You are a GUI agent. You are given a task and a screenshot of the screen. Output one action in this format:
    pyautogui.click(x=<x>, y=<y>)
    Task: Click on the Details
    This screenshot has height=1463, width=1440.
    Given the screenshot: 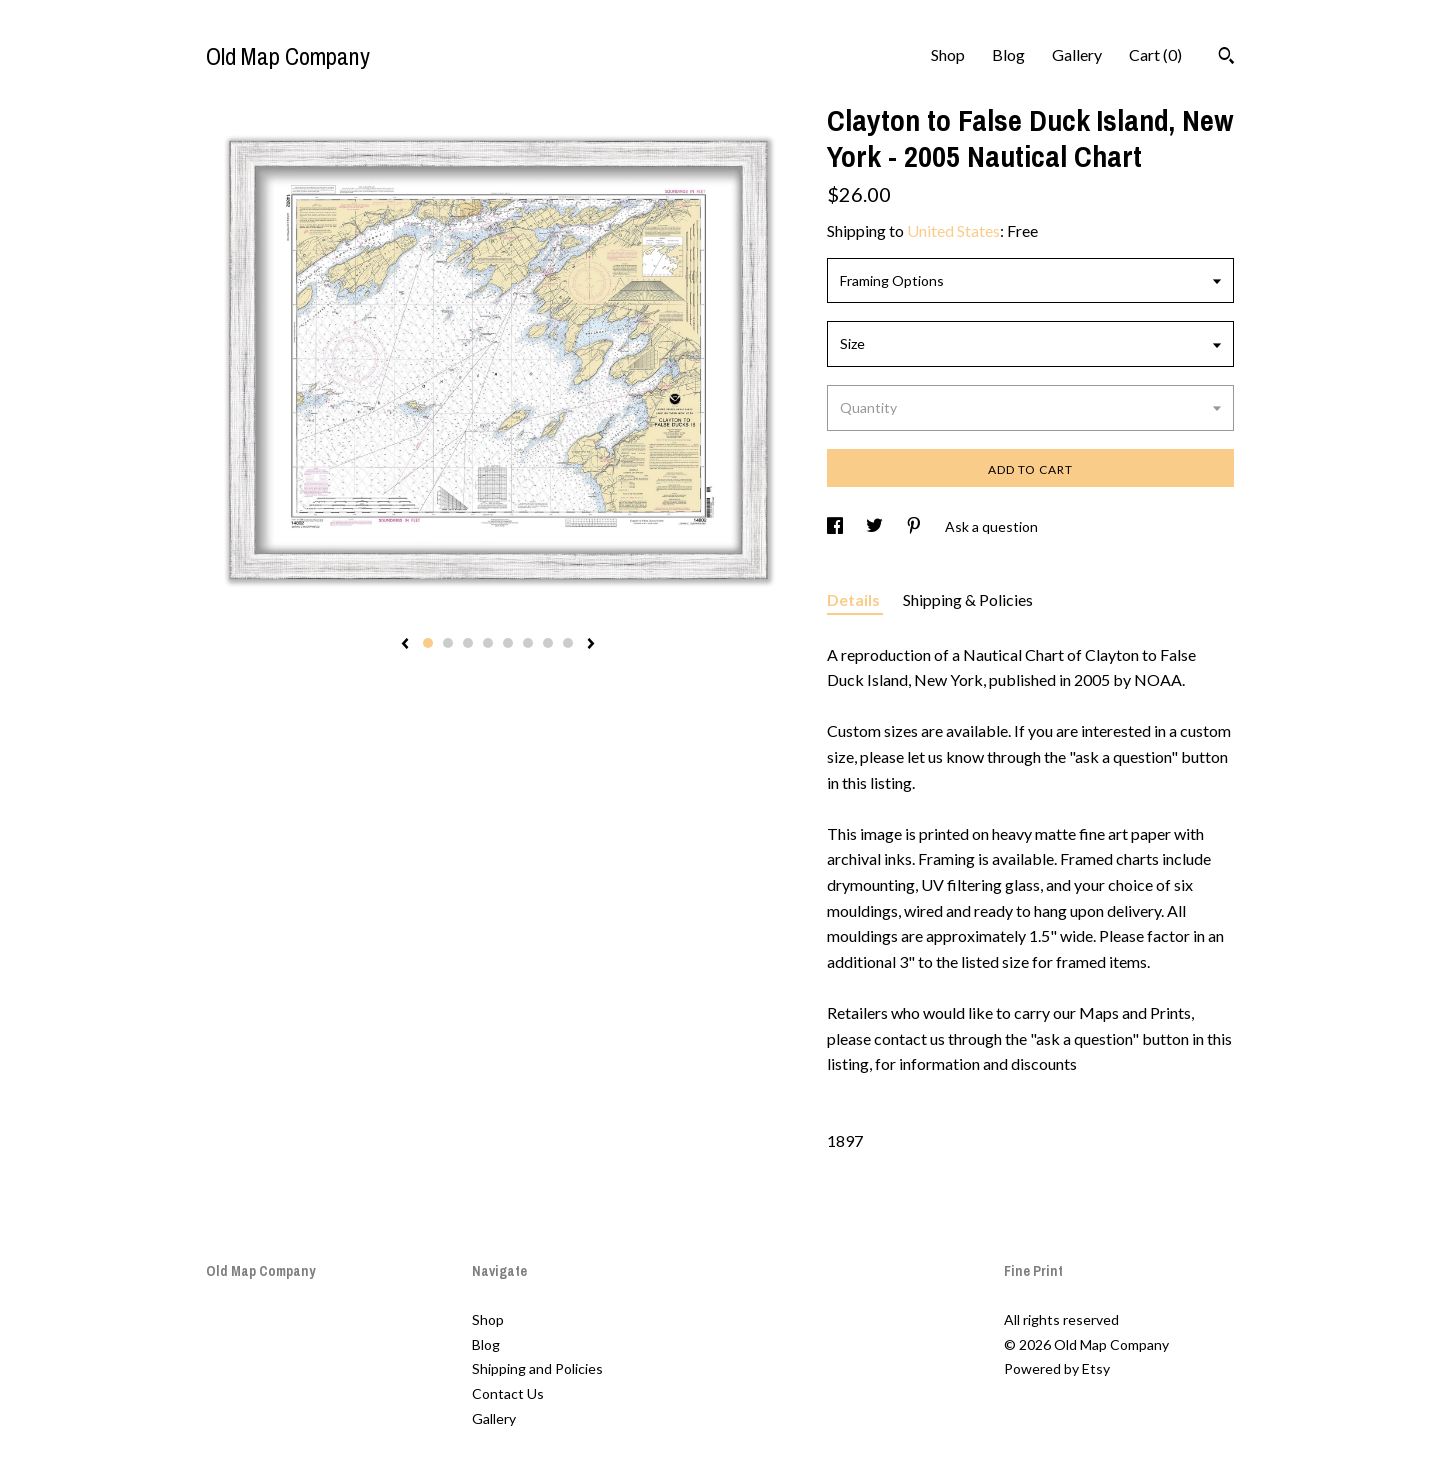 What is the action you would take?
    pyautogui.click(x=855, y=599)
    